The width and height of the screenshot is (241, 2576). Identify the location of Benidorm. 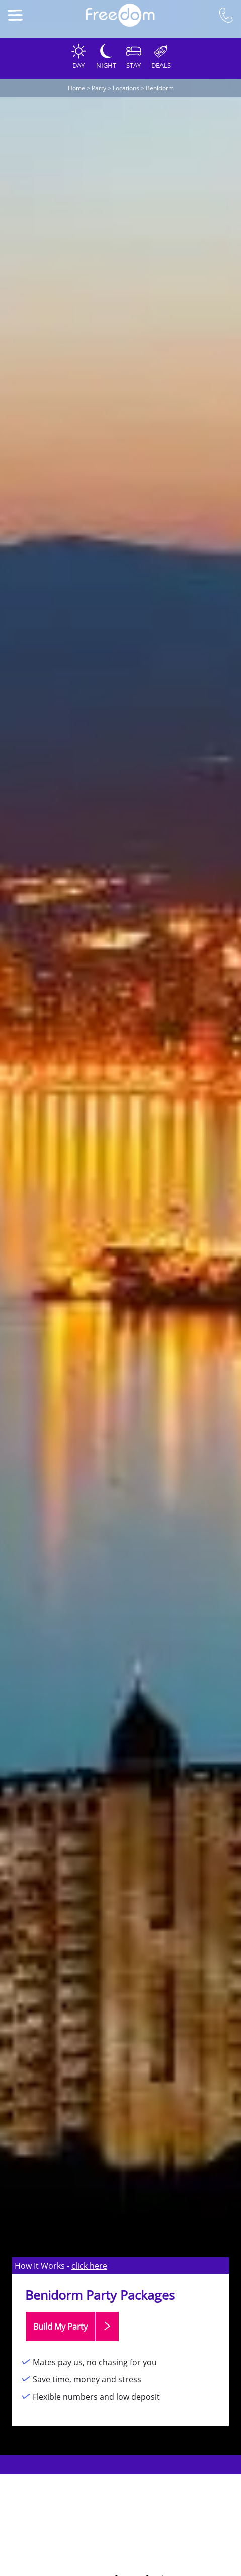
(160, 88).